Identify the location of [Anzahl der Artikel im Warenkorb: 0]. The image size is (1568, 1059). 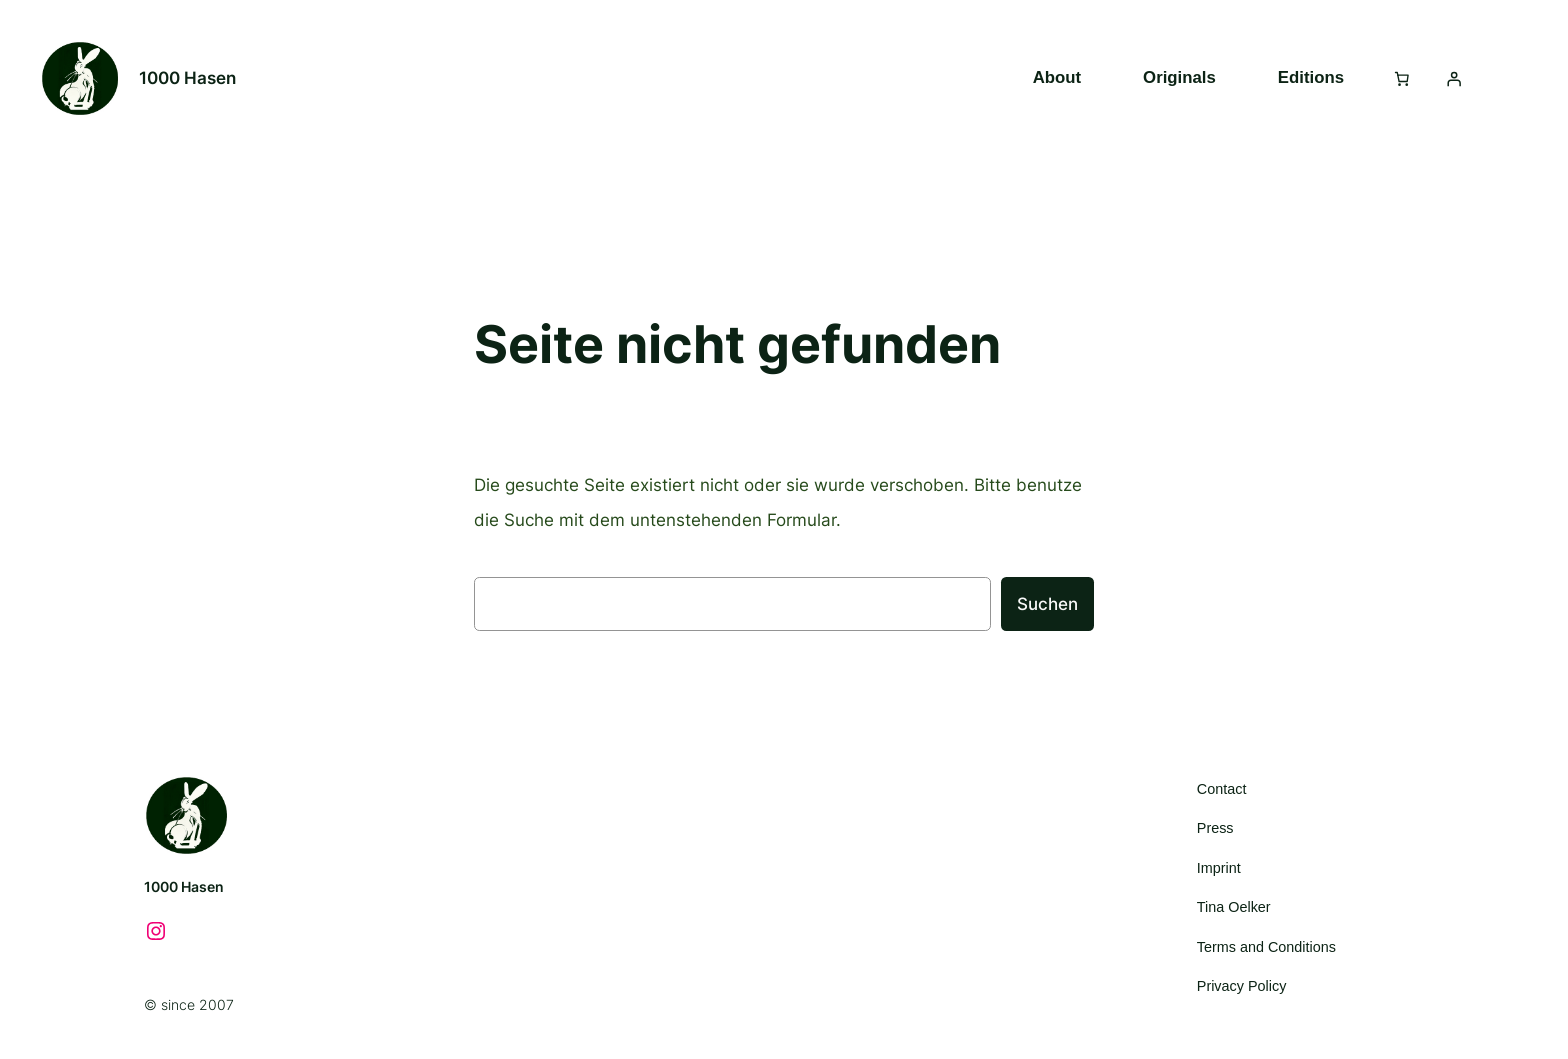
(1402, 78).